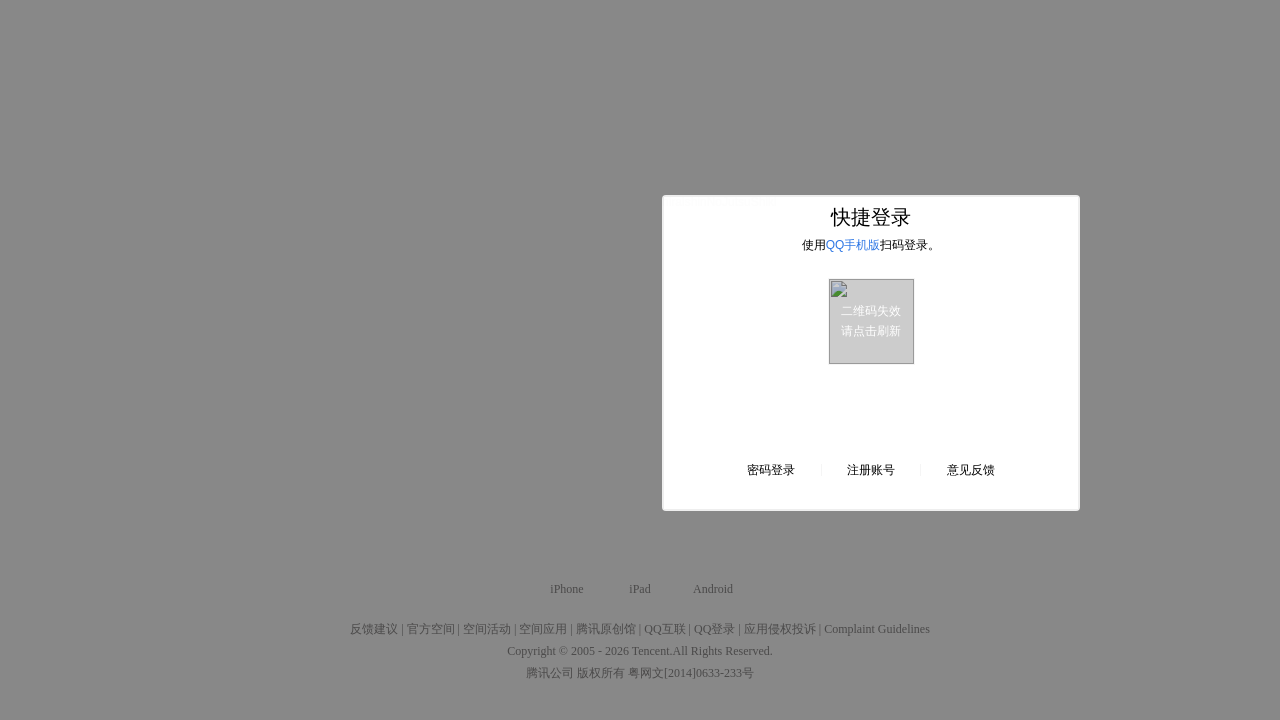 The image size is (1280, 720). Describe the element at coordinates (780, 629) in the screenshot. I see `应用侵权投诉` at that location.